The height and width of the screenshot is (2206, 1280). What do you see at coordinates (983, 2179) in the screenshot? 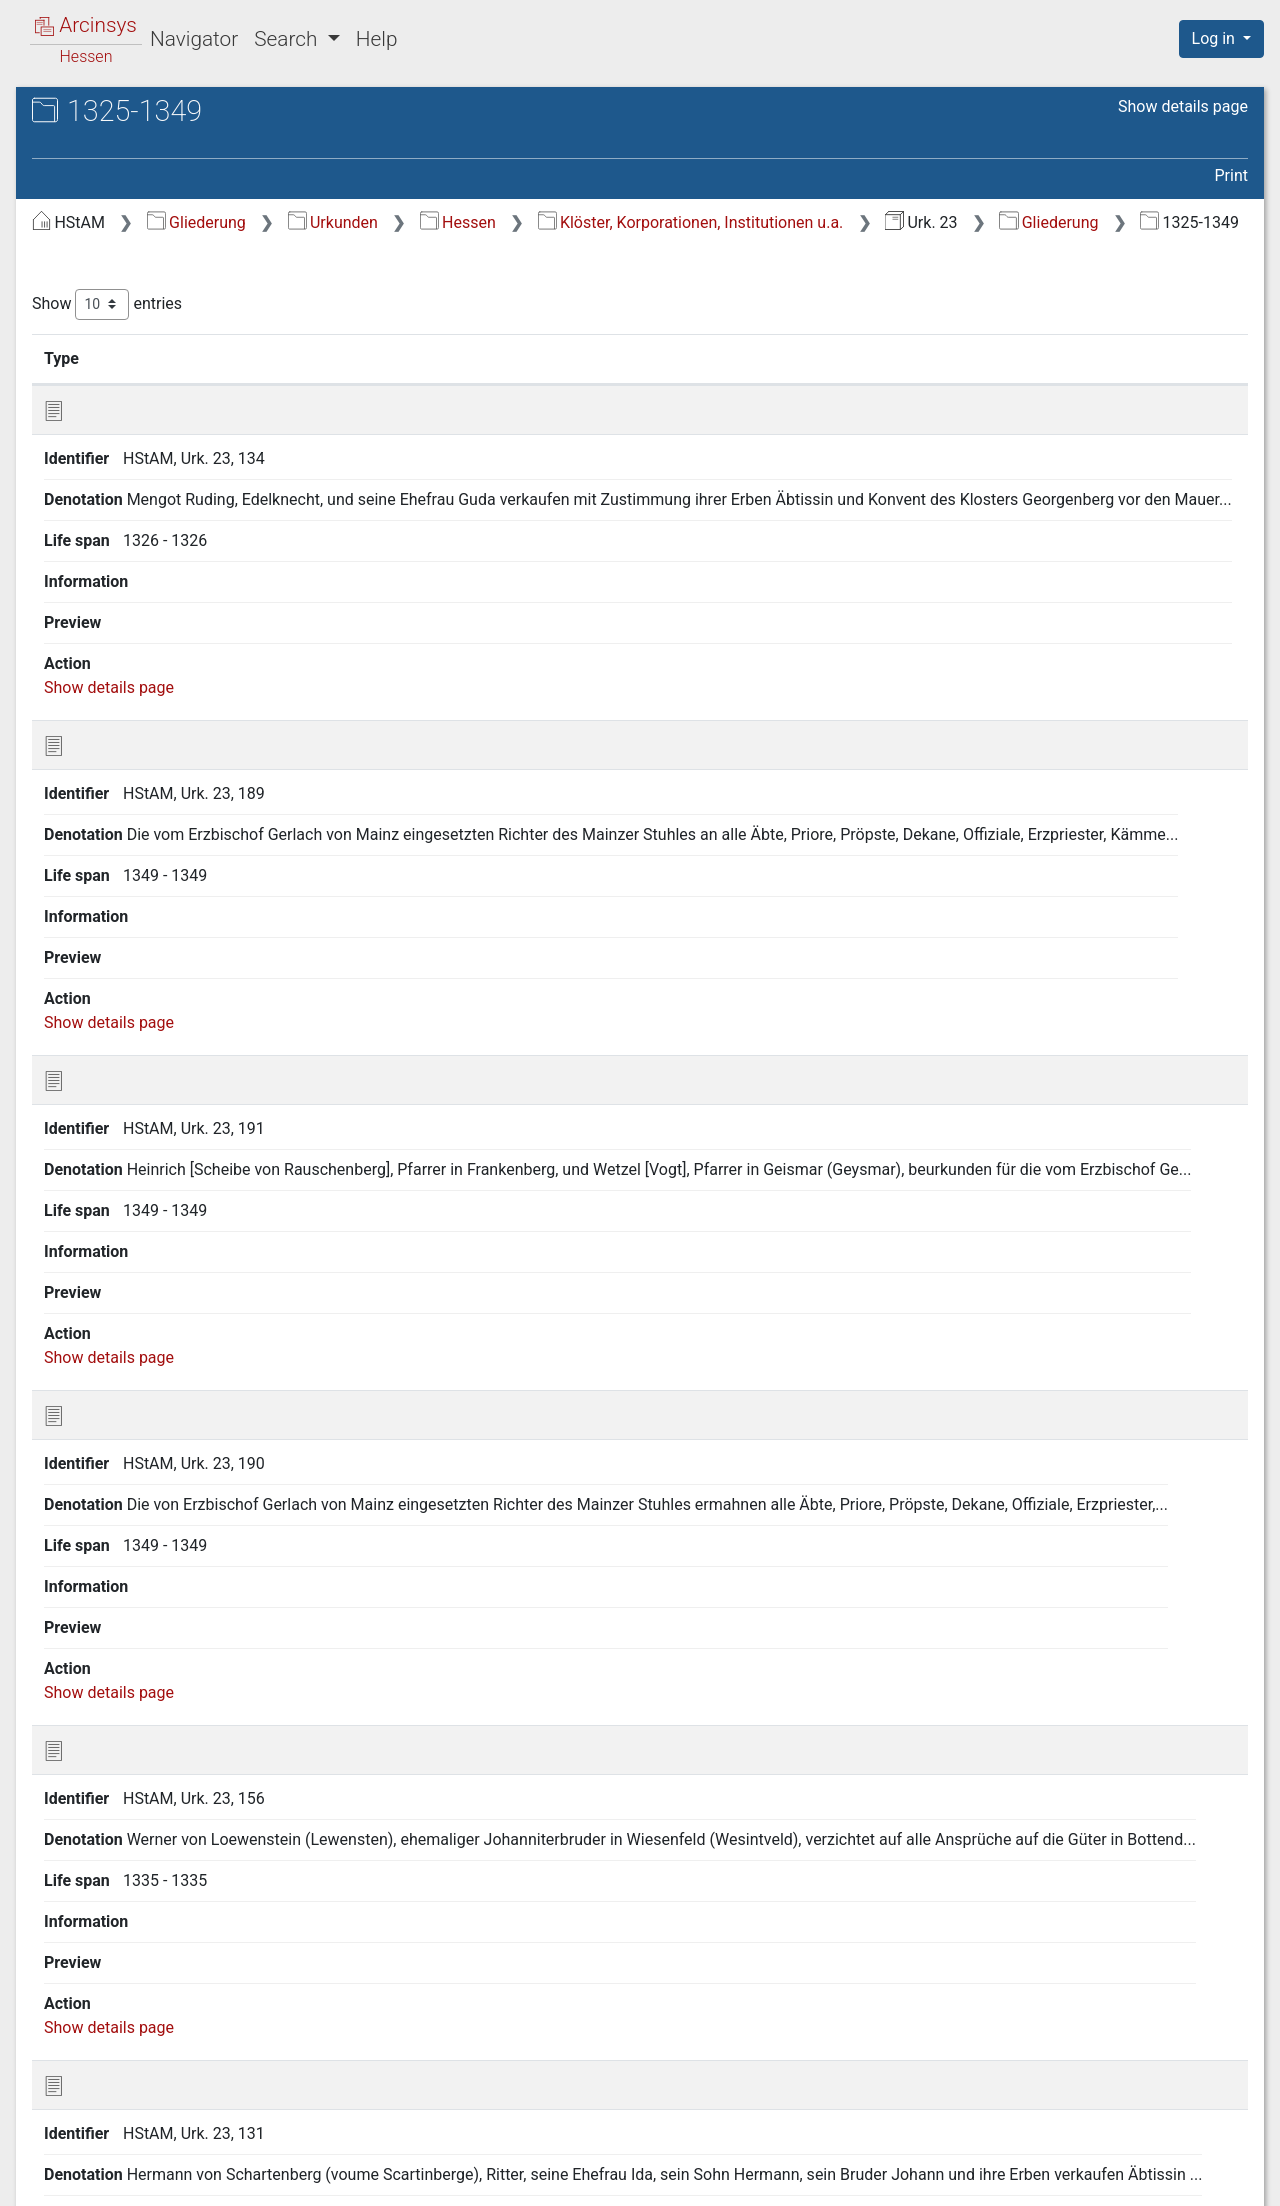
I see `Privacy` at bounding box center [983, 2179].